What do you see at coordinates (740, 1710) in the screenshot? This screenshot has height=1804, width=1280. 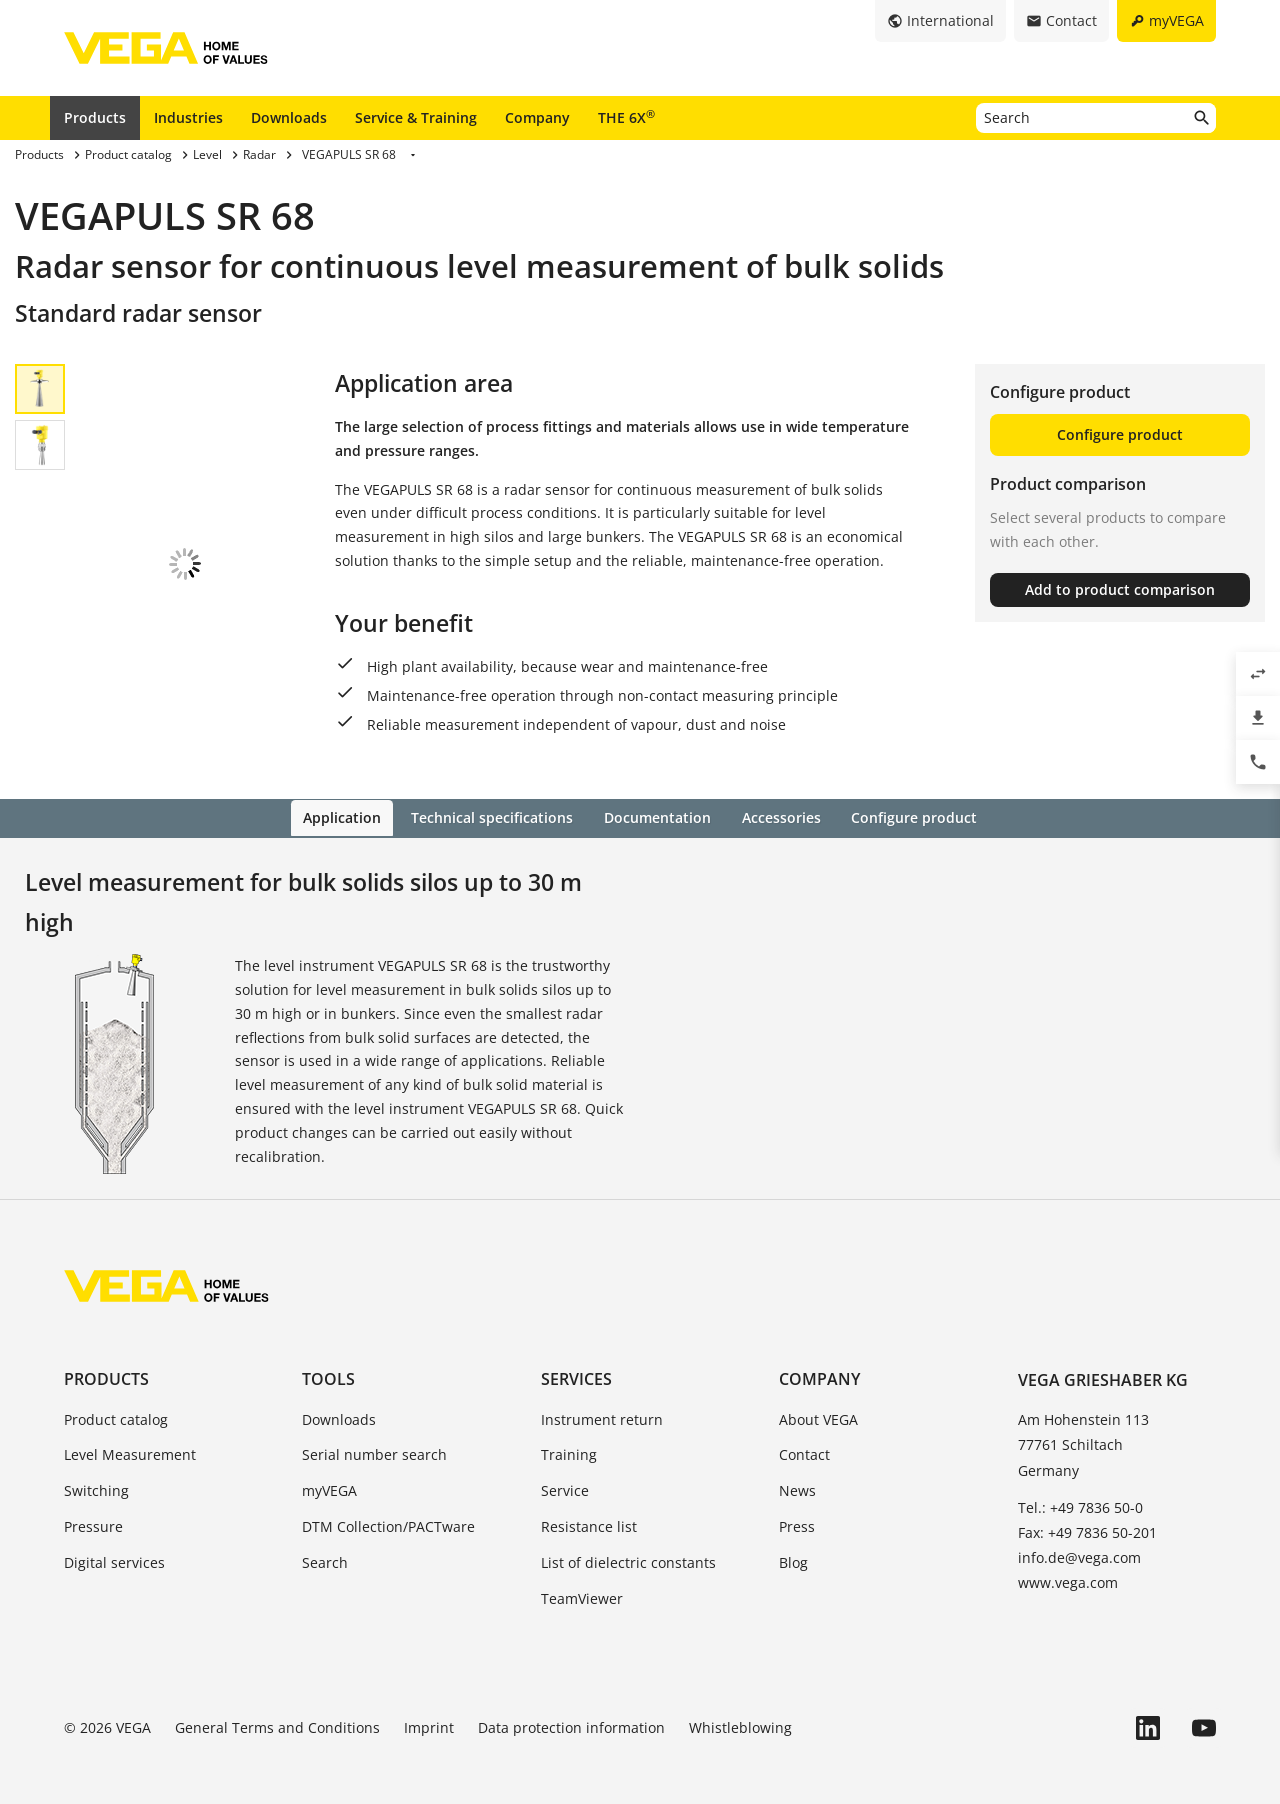 I see `Whistleblowing` at bounding box center [740, 1710].